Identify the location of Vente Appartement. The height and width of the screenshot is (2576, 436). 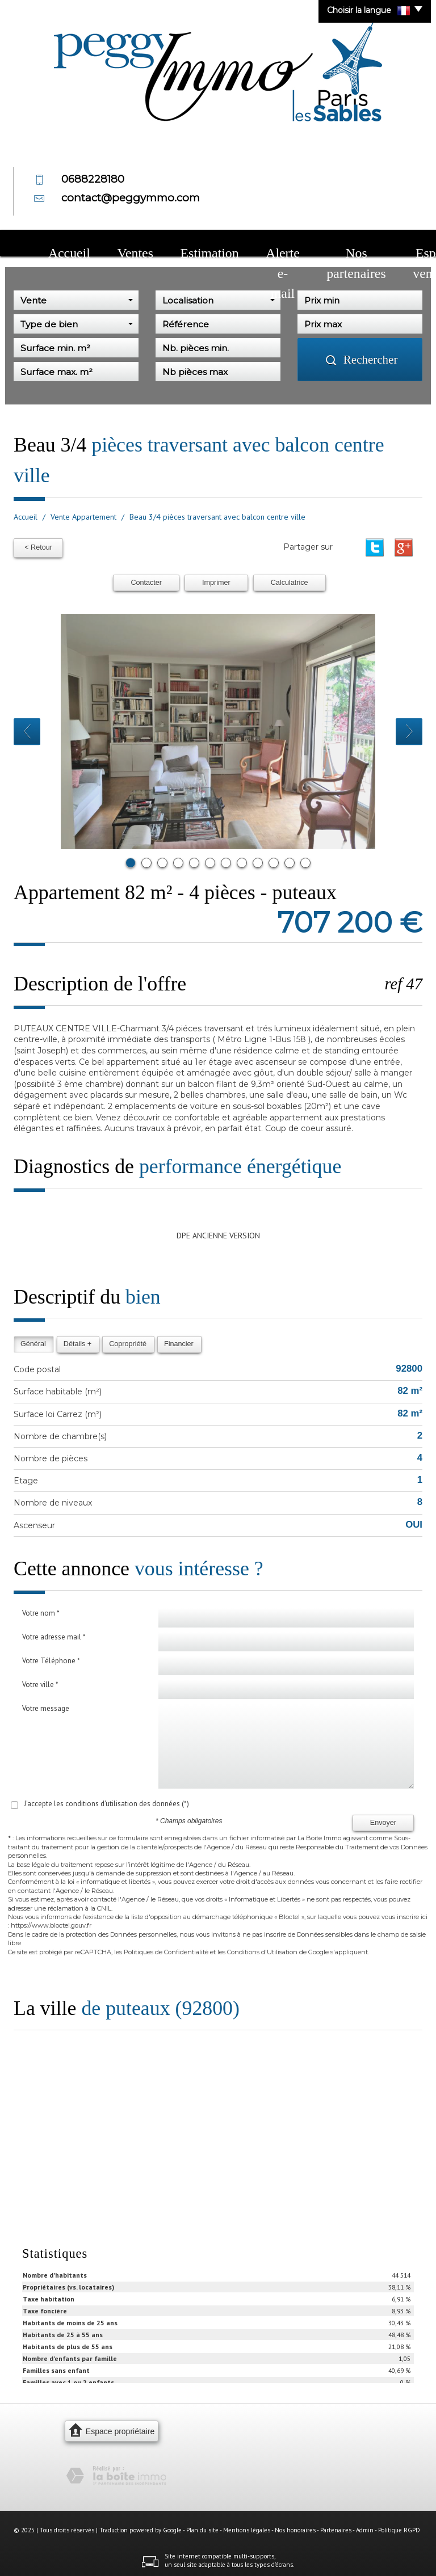
(83, 517).